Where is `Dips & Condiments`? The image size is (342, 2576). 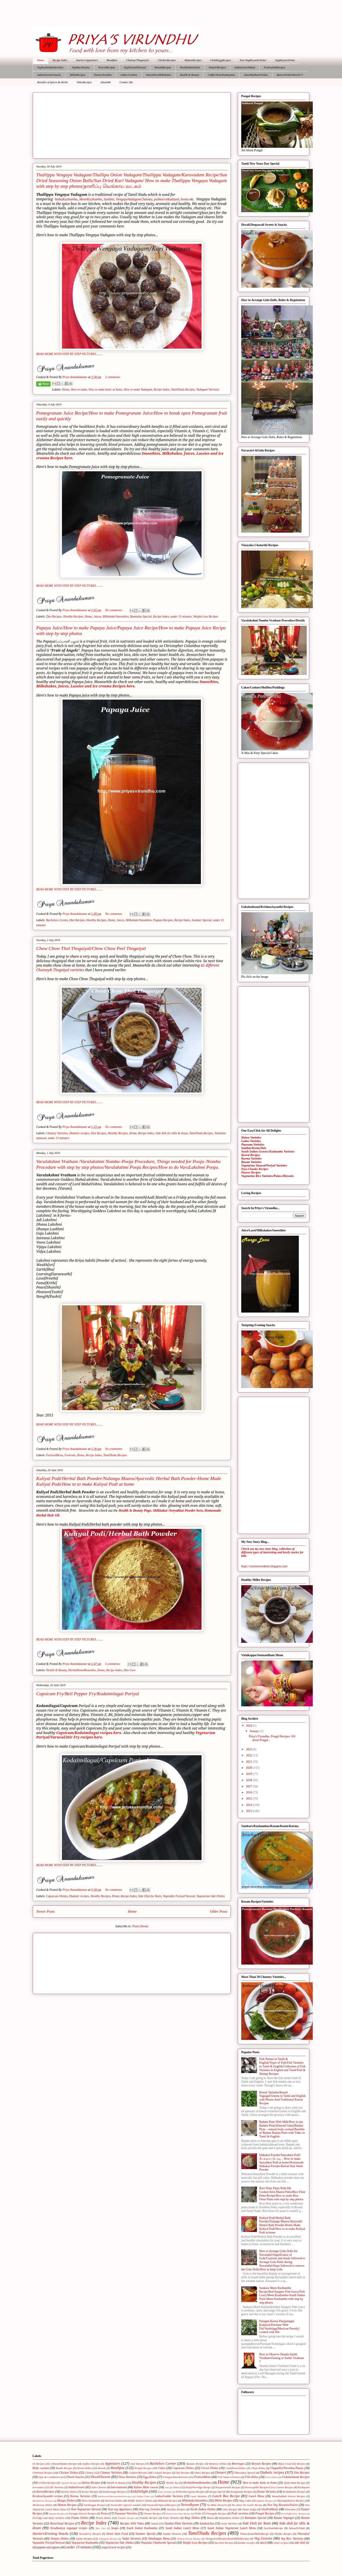
Dips & Condiments is located at coordinates (49, 2477).